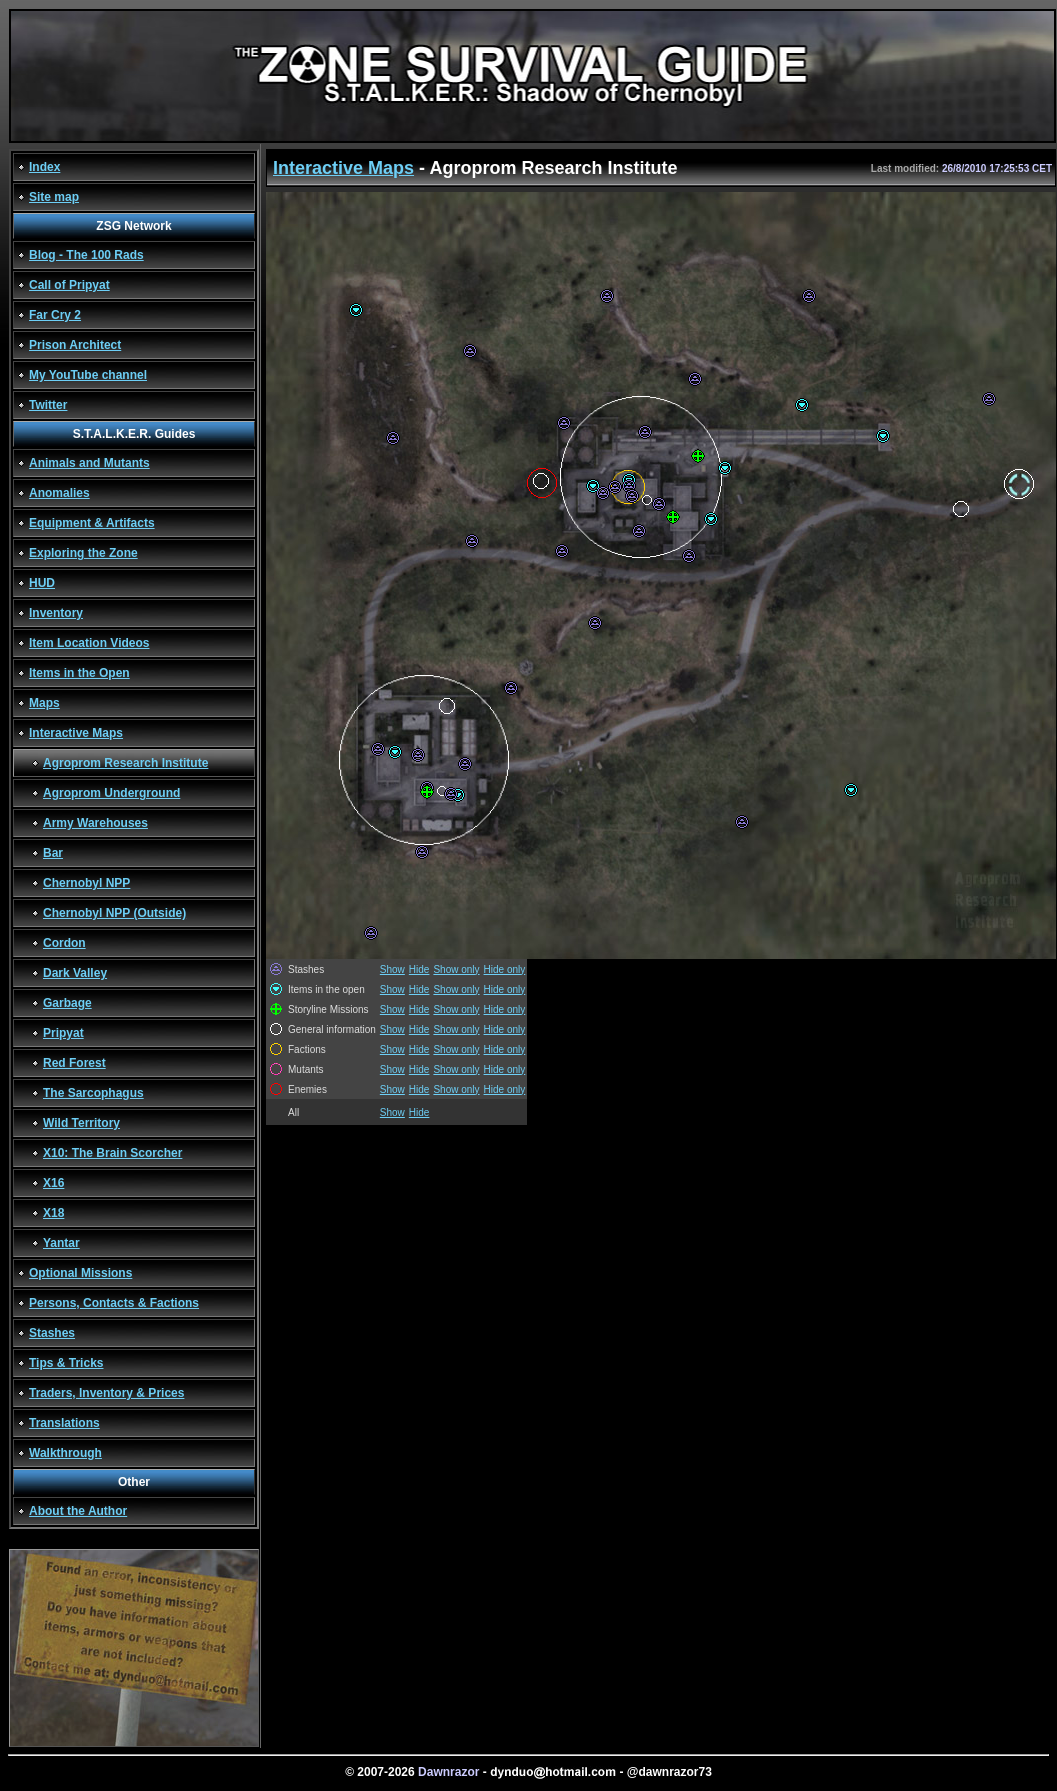 This screenshot has width=1057, height=1791. I want to click on Traders, Inventory & Prices, so click(106, 1393).